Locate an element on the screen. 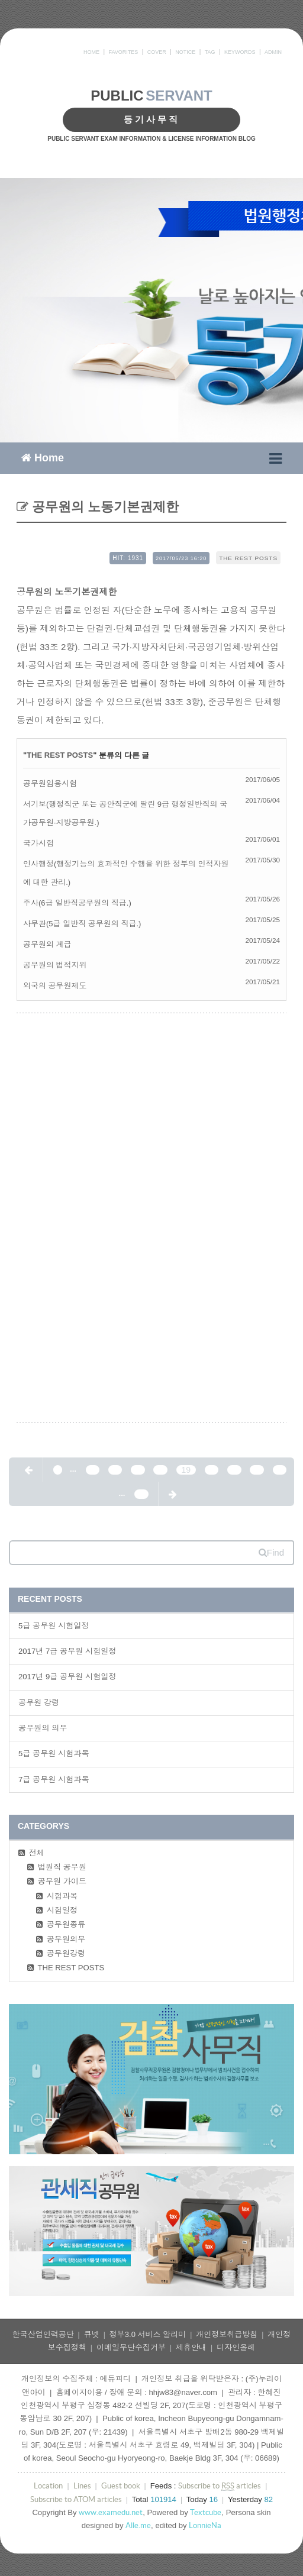 This screenshot has height=2576, width=303. COVER is located at coordinates (156, 52).